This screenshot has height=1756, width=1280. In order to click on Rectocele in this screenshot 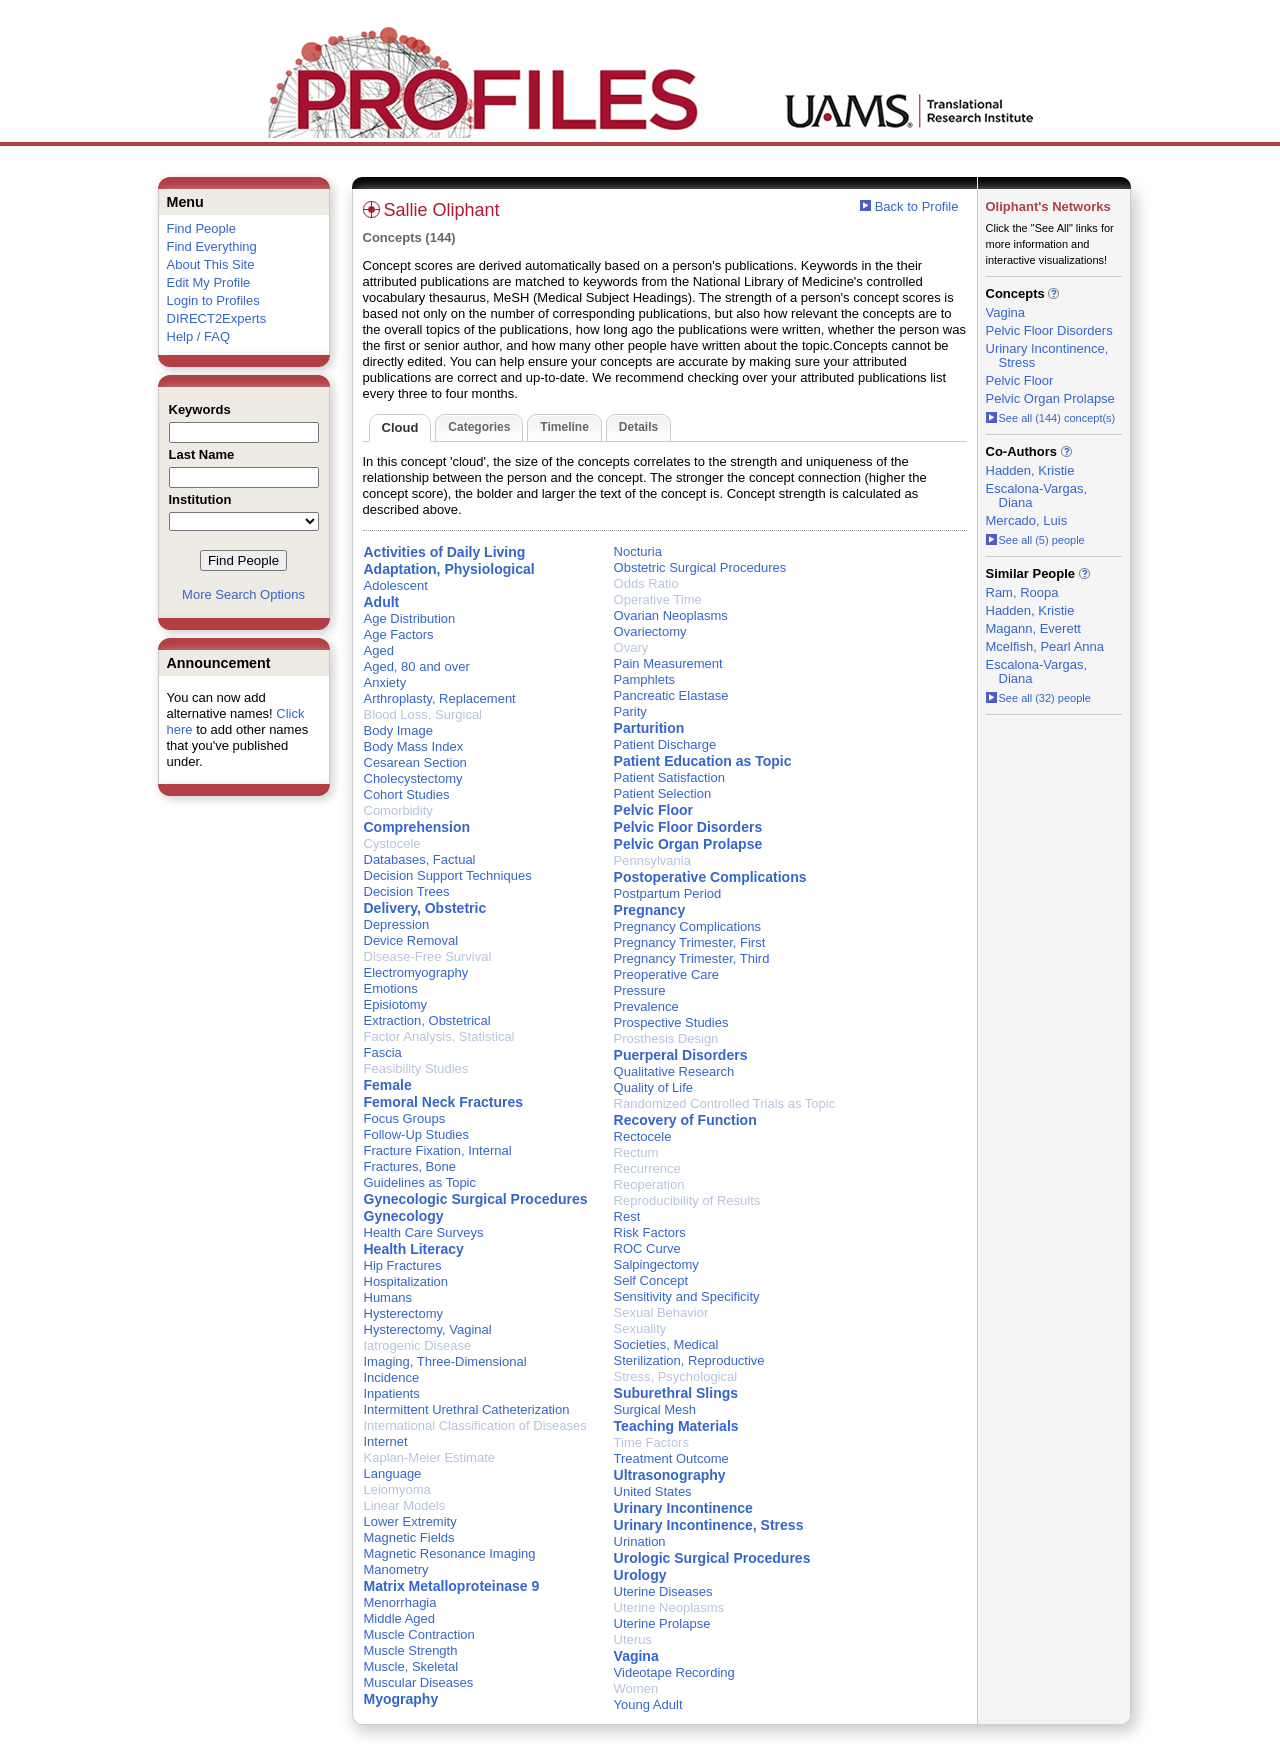, I will do `click(643, 1136)`.